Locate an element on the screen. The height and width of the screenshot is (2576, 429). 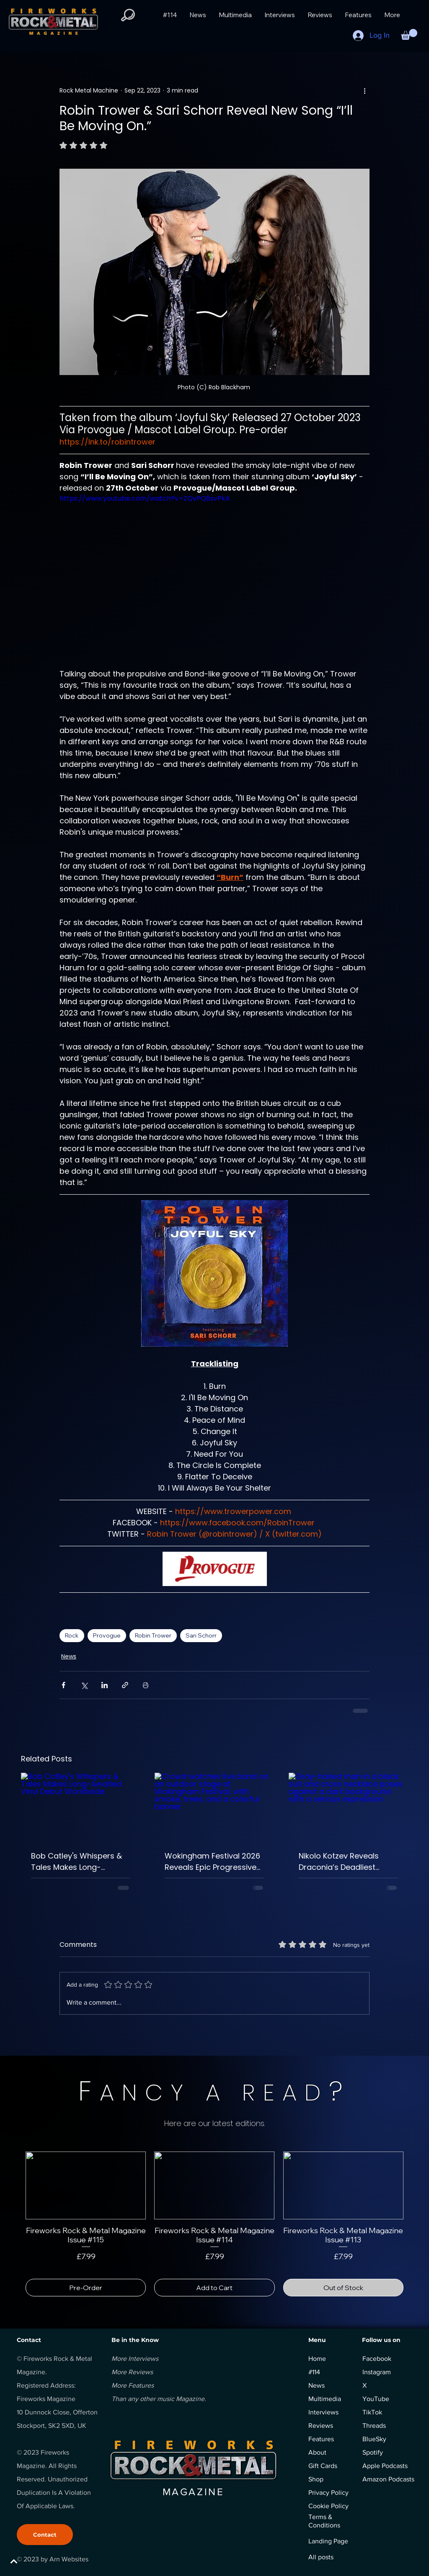
[More actions] is located at coordinates (364, 90).